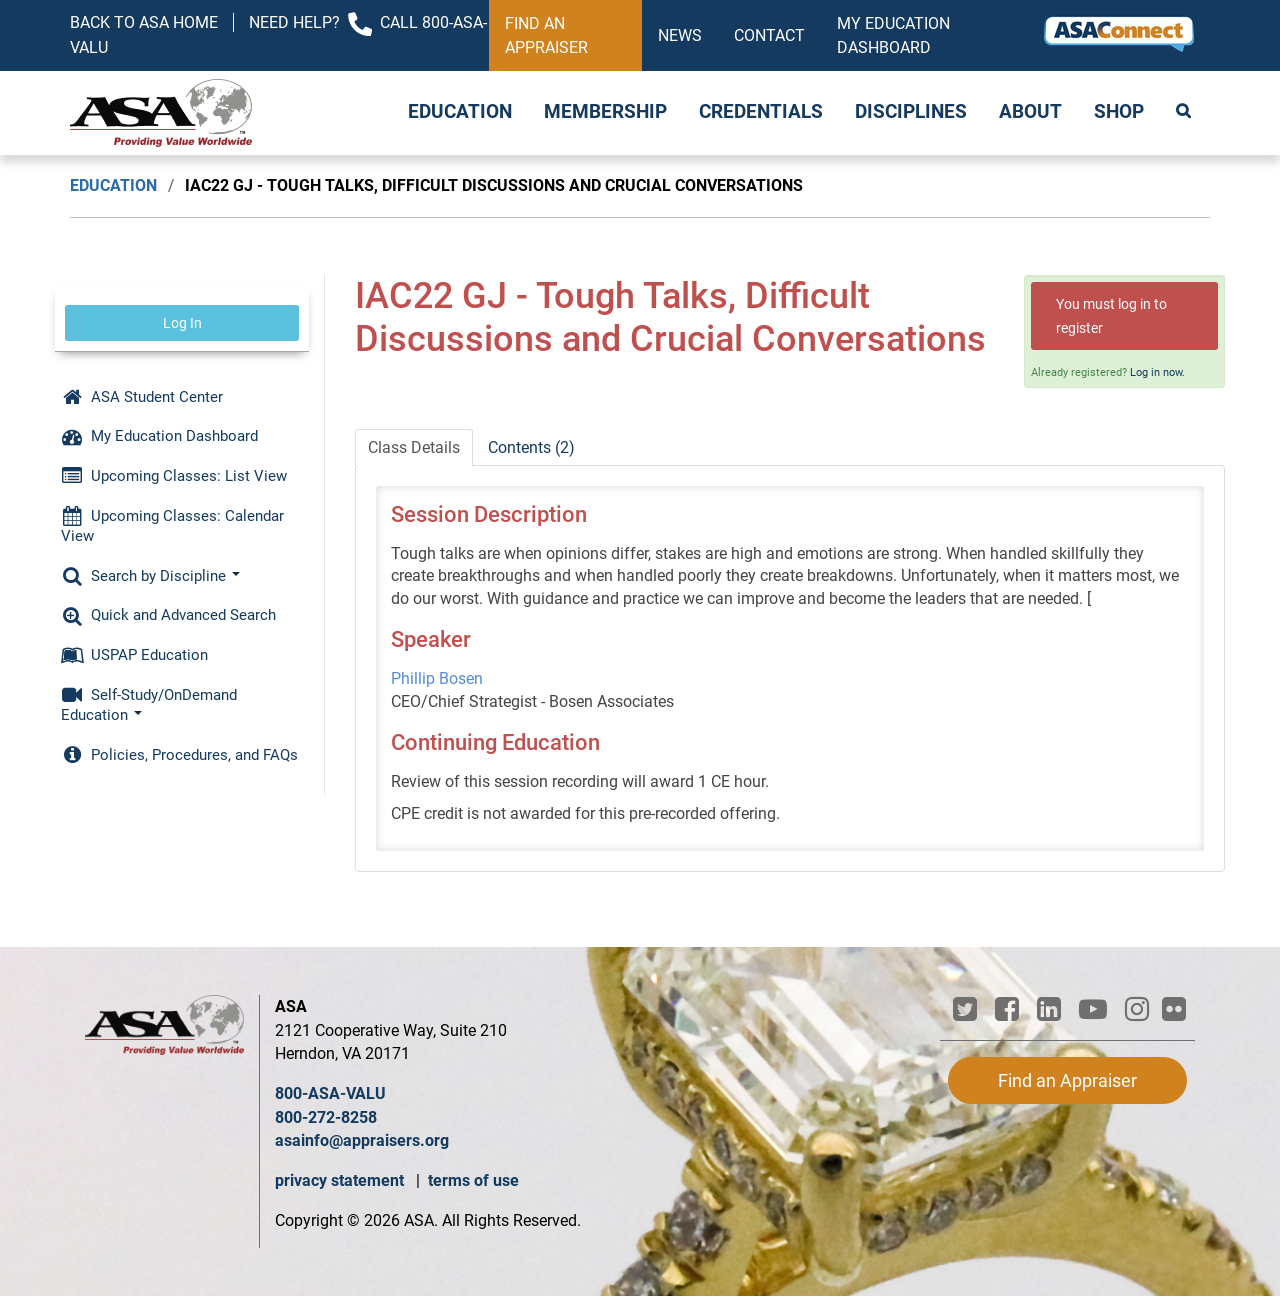 Image resolution: width=1280 pixels, height=1296 pixels. What do you see at coordinates (769, 35) in the screenshot?
I see `Contact` at bounding box center [769, 35].